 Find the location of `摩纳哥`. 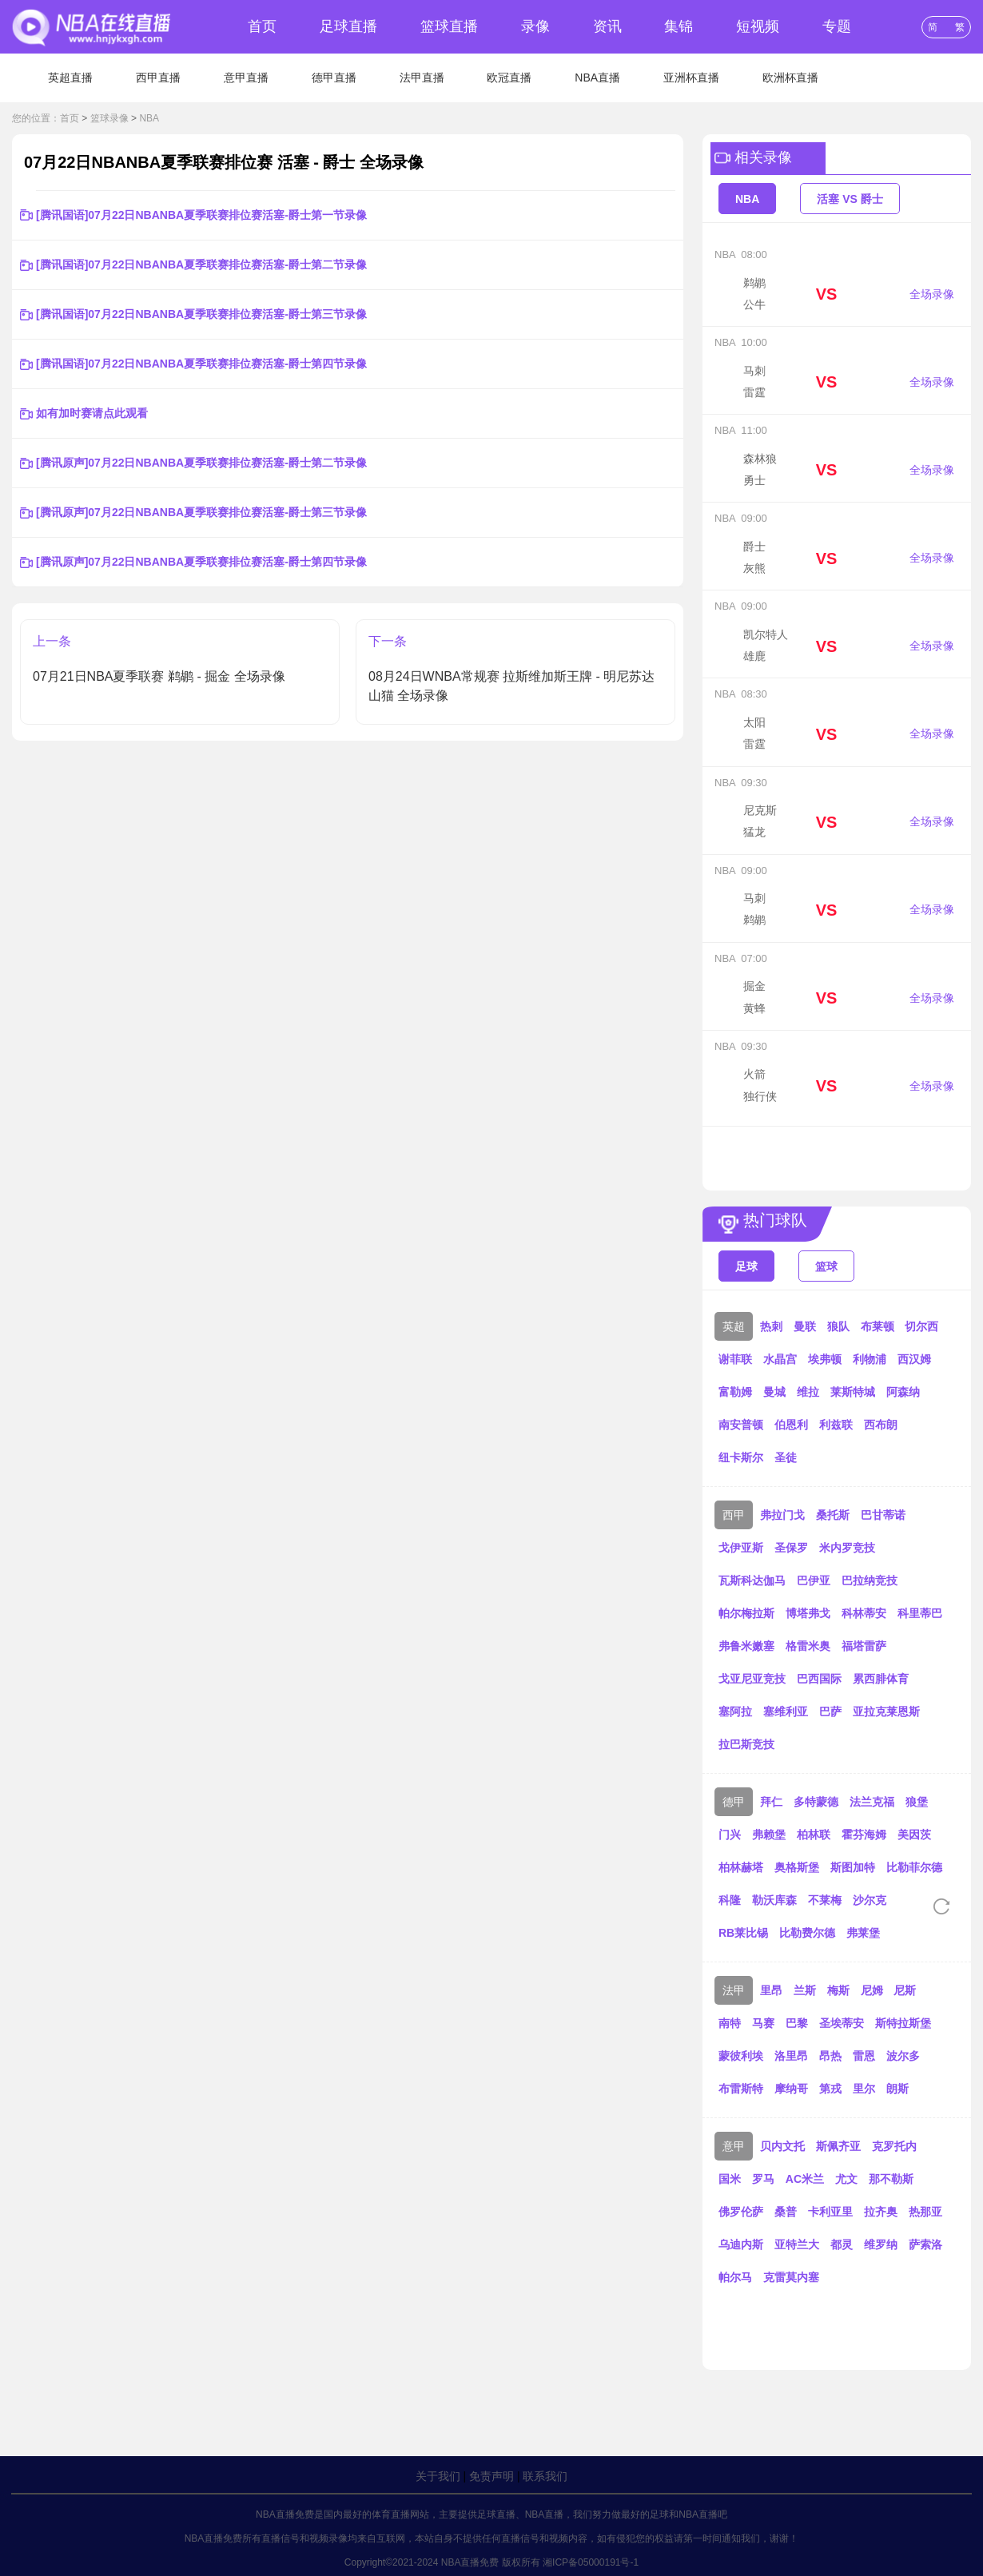

摩纳哥 is located at coordinates (791, 2088).